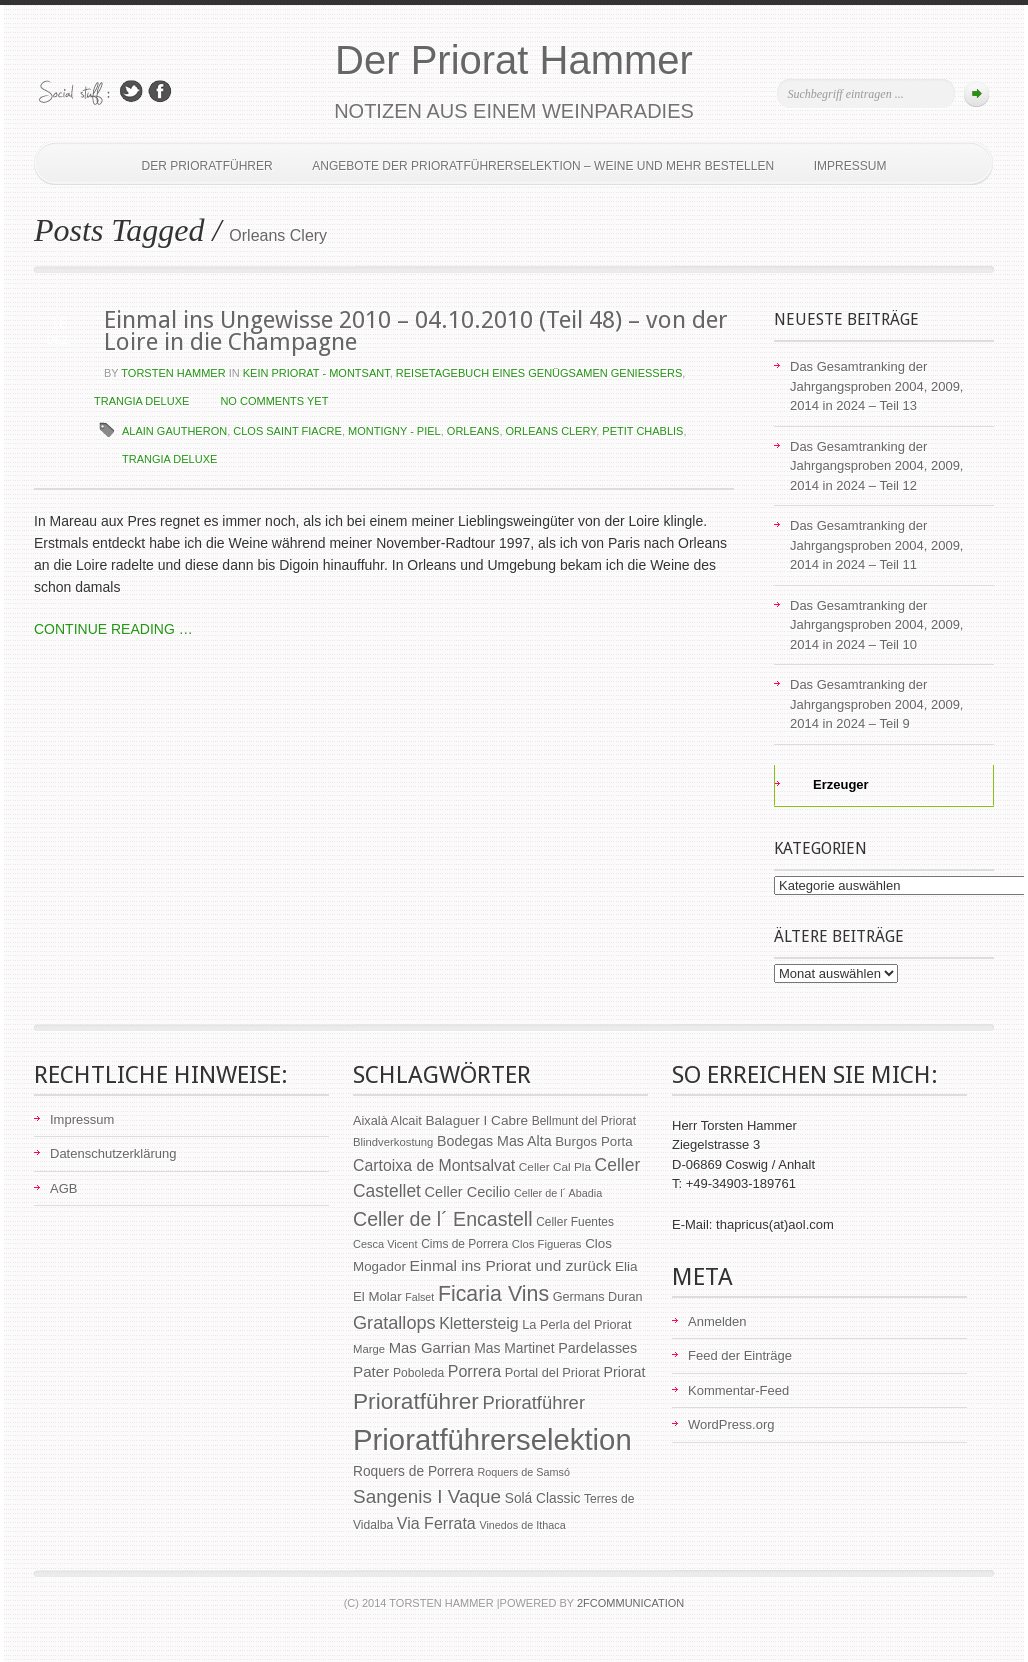  Describe the element at coordinates (876, 466) in the screenshot. I see `Das Gesamtranking der Jahrgangsproben 2004, 2009, 2014 in 2024 – Teil 12` at that location.